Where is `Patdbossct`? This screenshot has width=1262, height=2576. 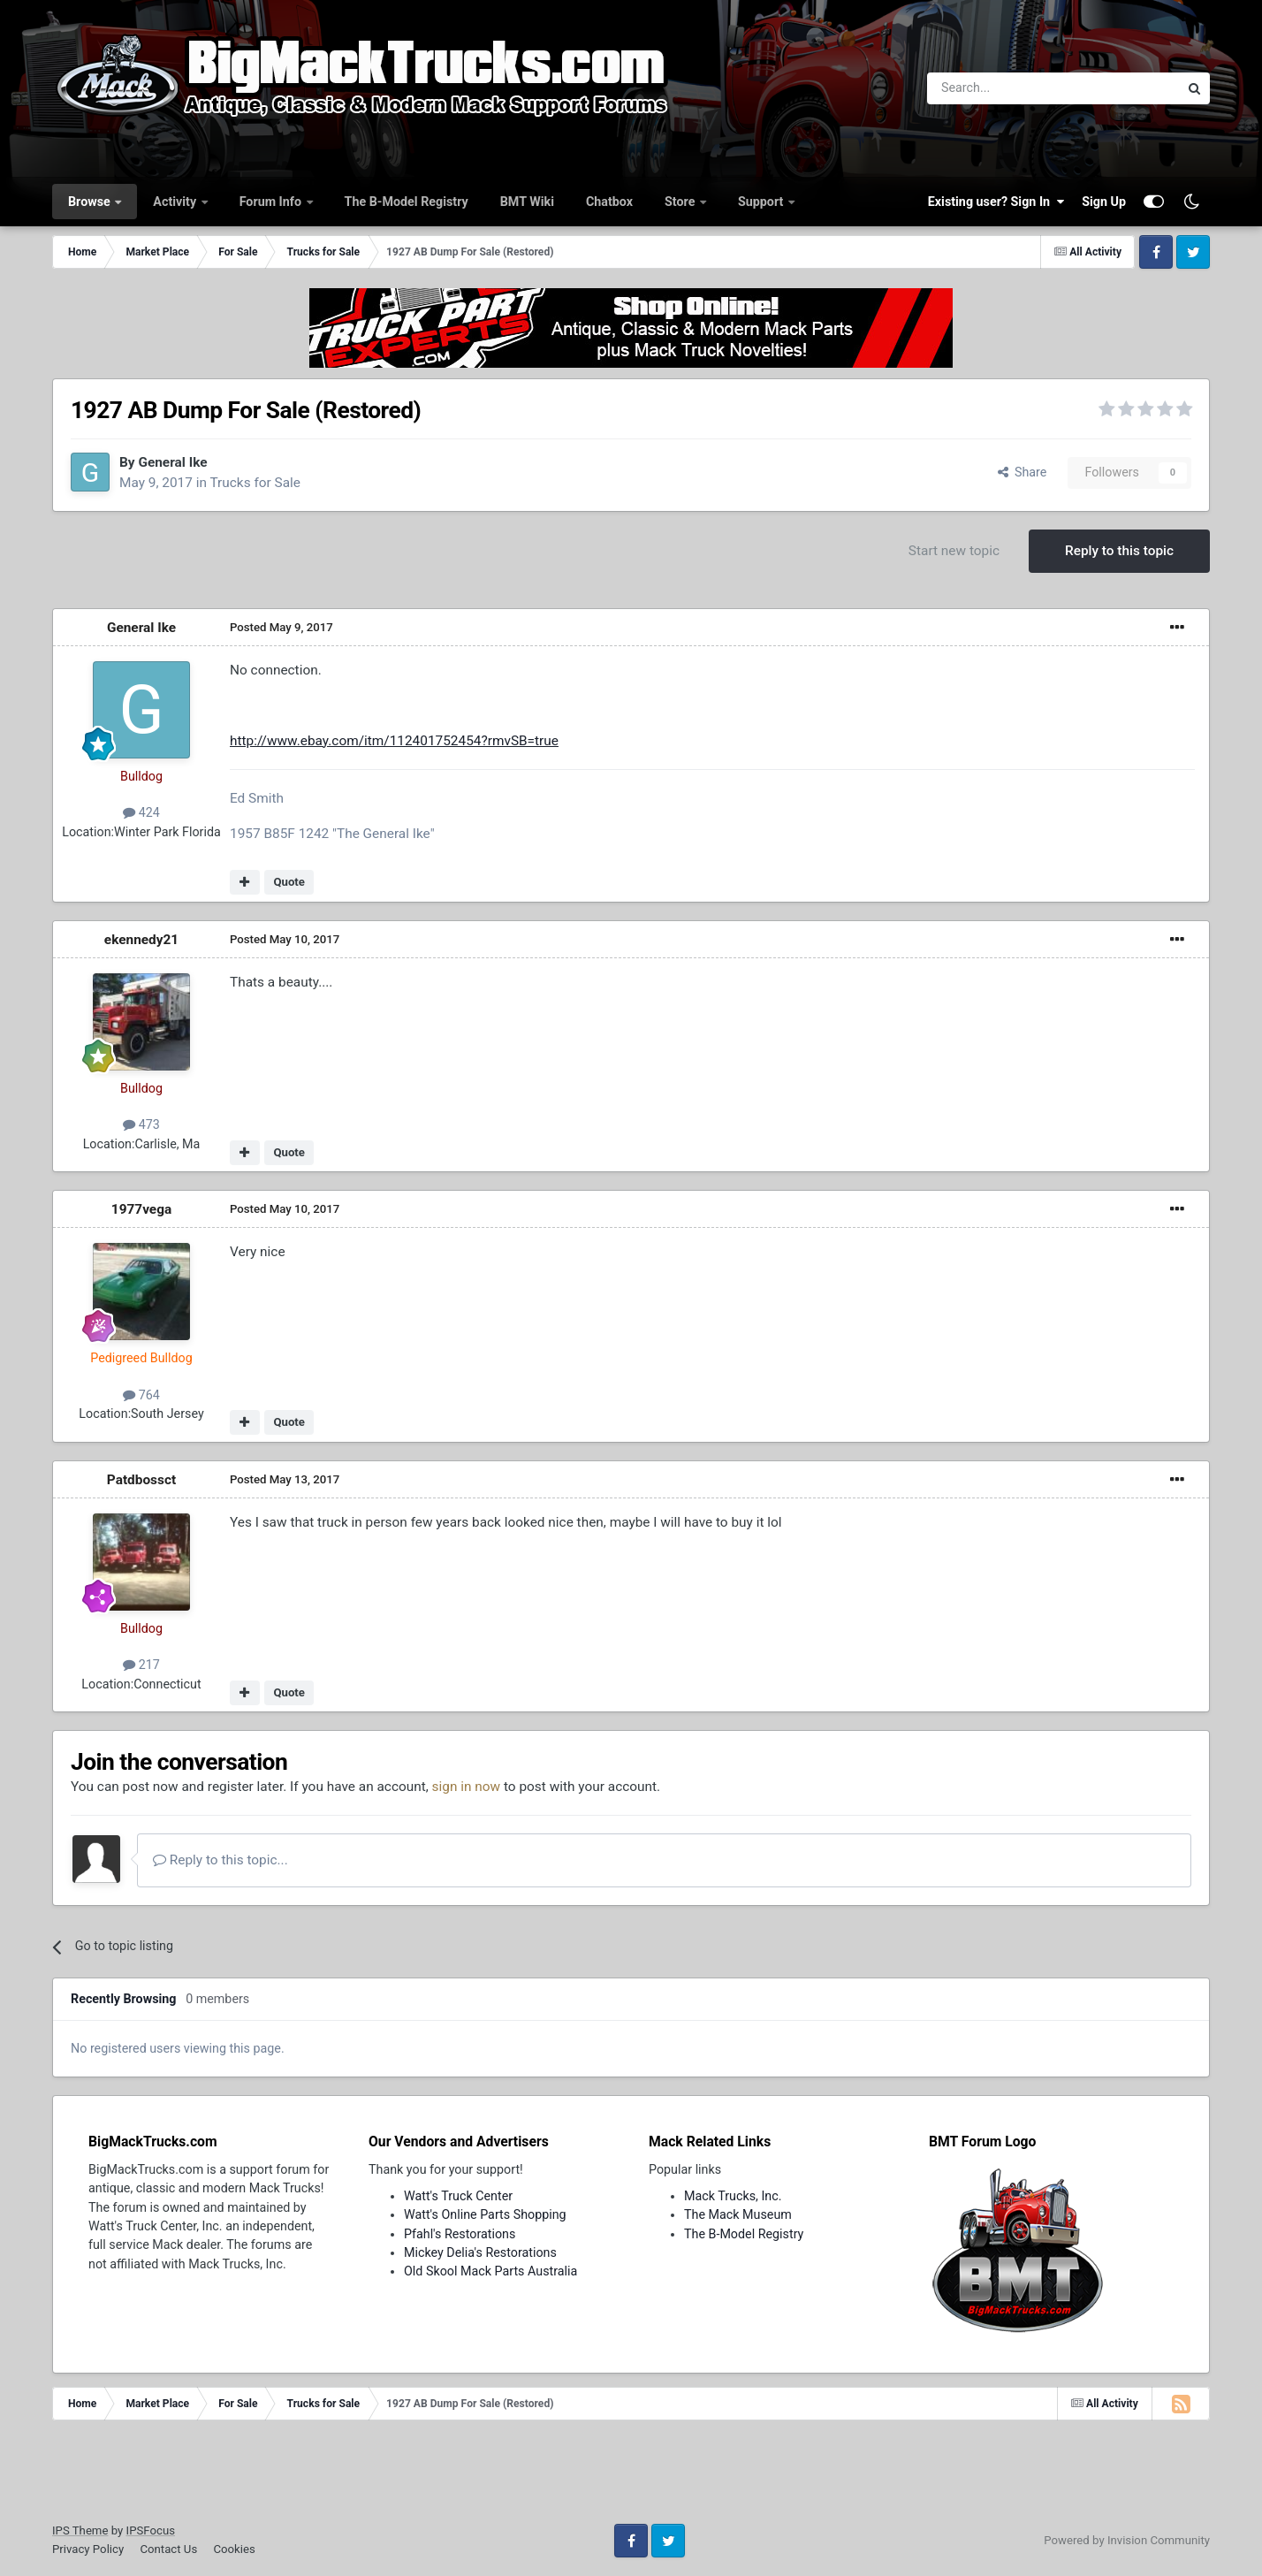 Patdbossct is located at coordinates (141, 1480).